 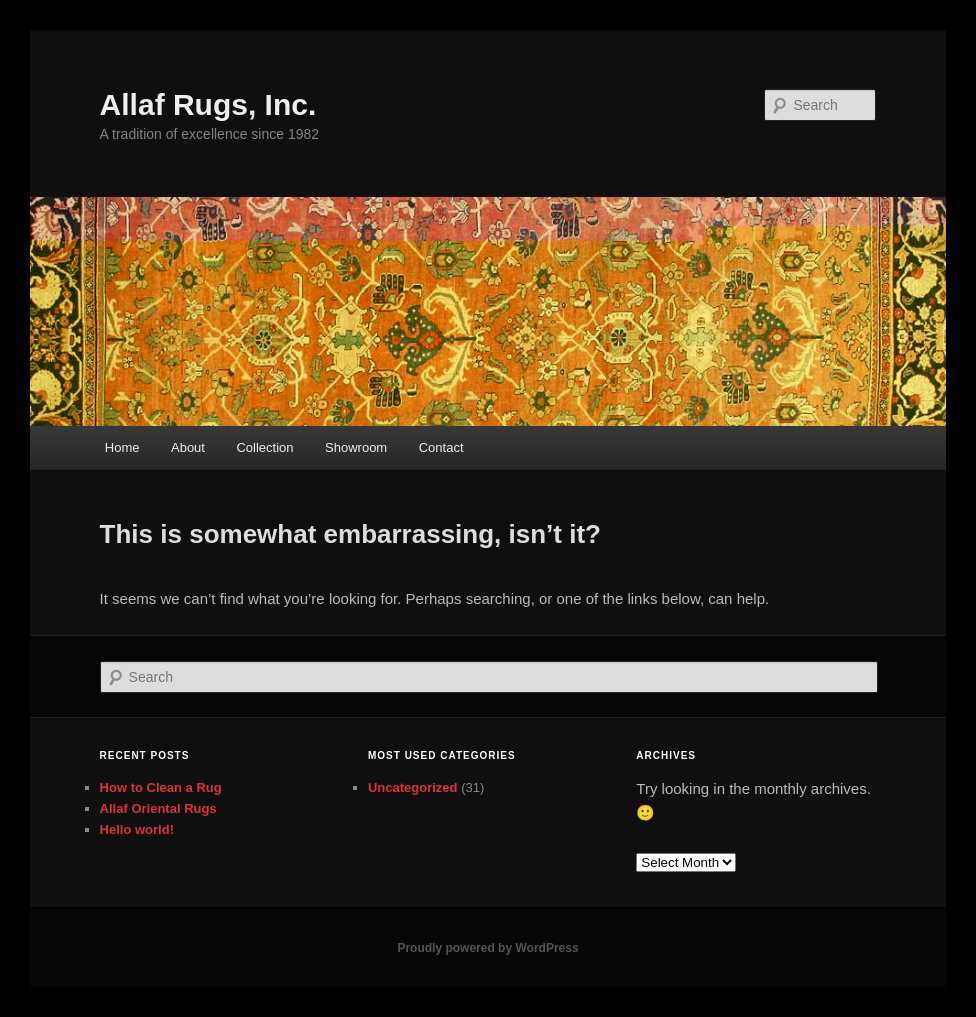 What do you see at coordinates (264, 447) in the screenshot?
I see `Collection` at bounding box center [264, 447].